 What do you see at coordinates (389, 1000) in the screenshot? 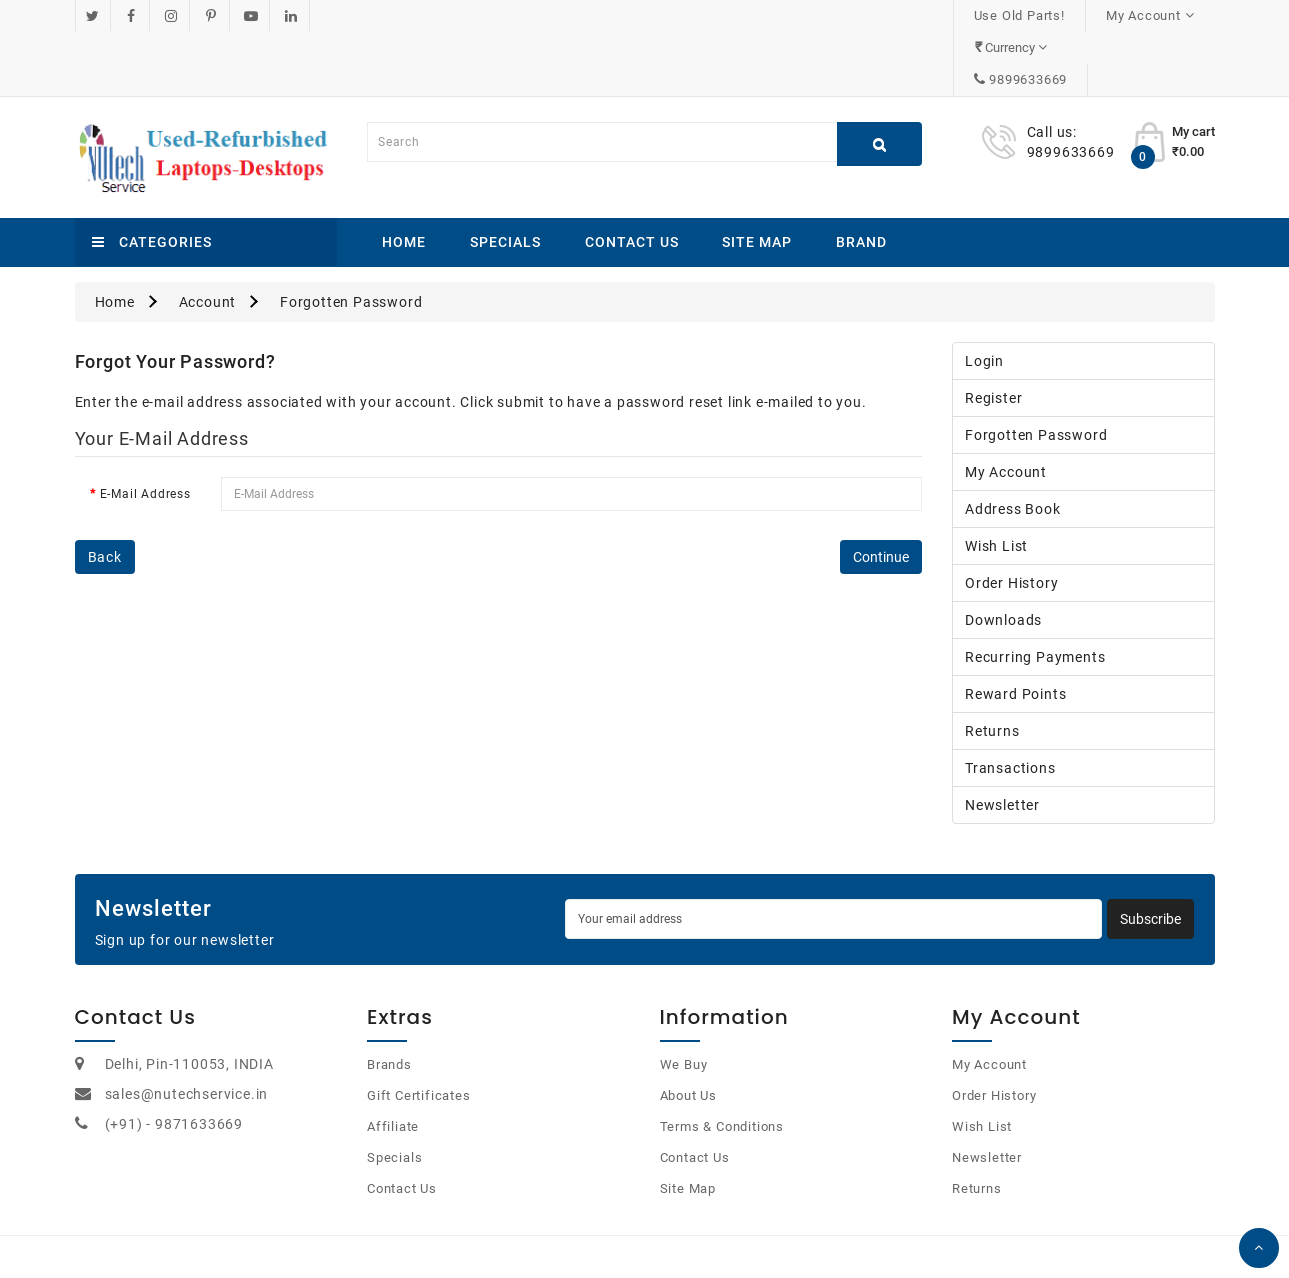
I see `Brands` at bounding box center [389, 1000].